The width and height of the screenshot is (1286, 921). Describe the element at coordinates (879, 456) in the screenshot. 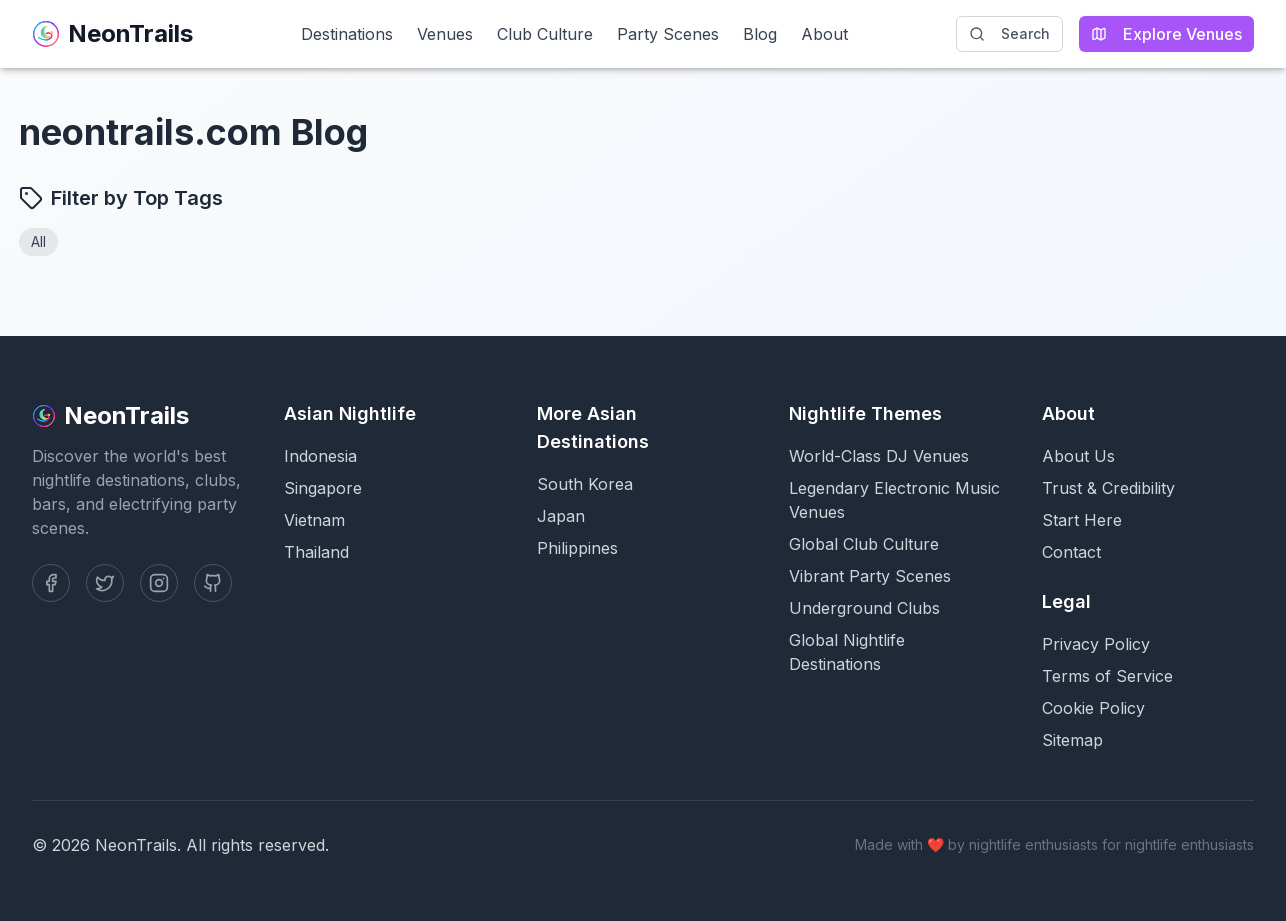

I see `World-Class DJ Venues` at that location.